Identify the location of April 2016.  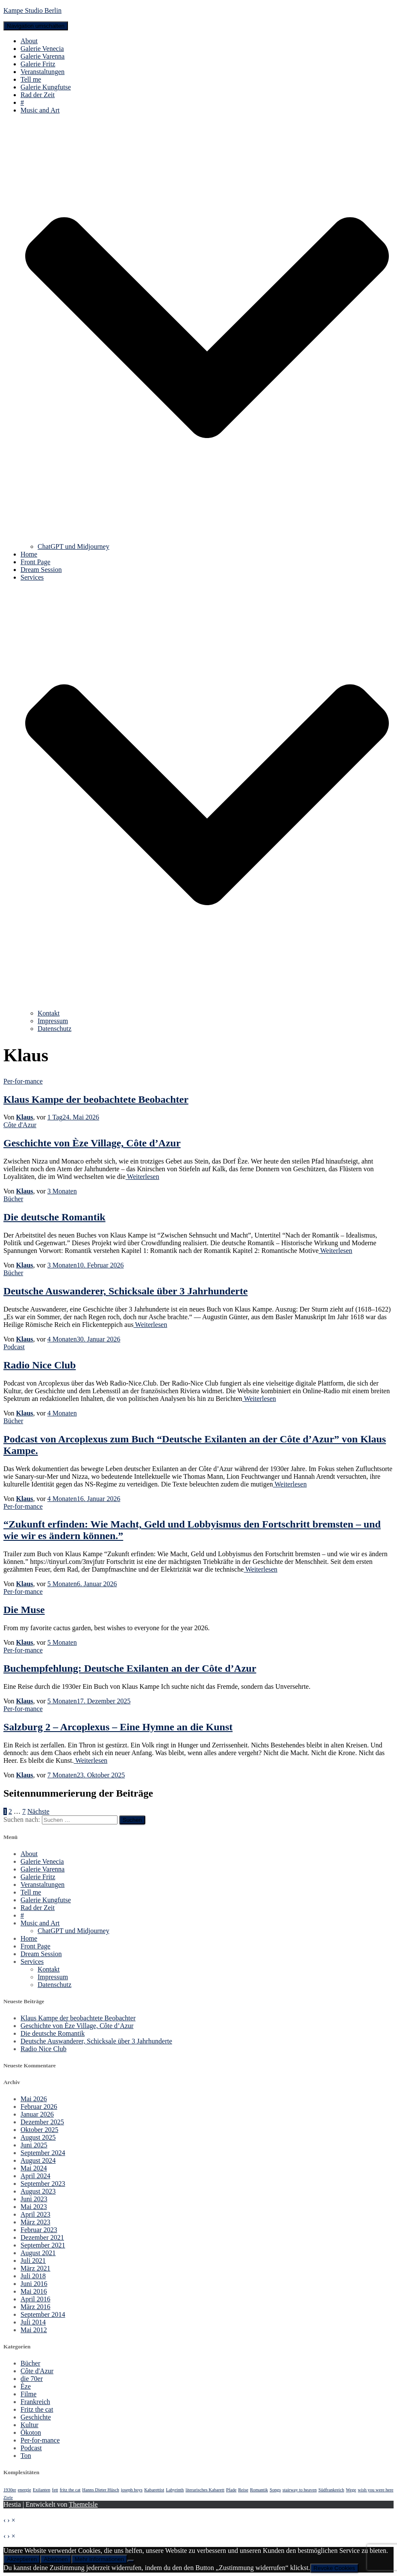
(35, 2299).